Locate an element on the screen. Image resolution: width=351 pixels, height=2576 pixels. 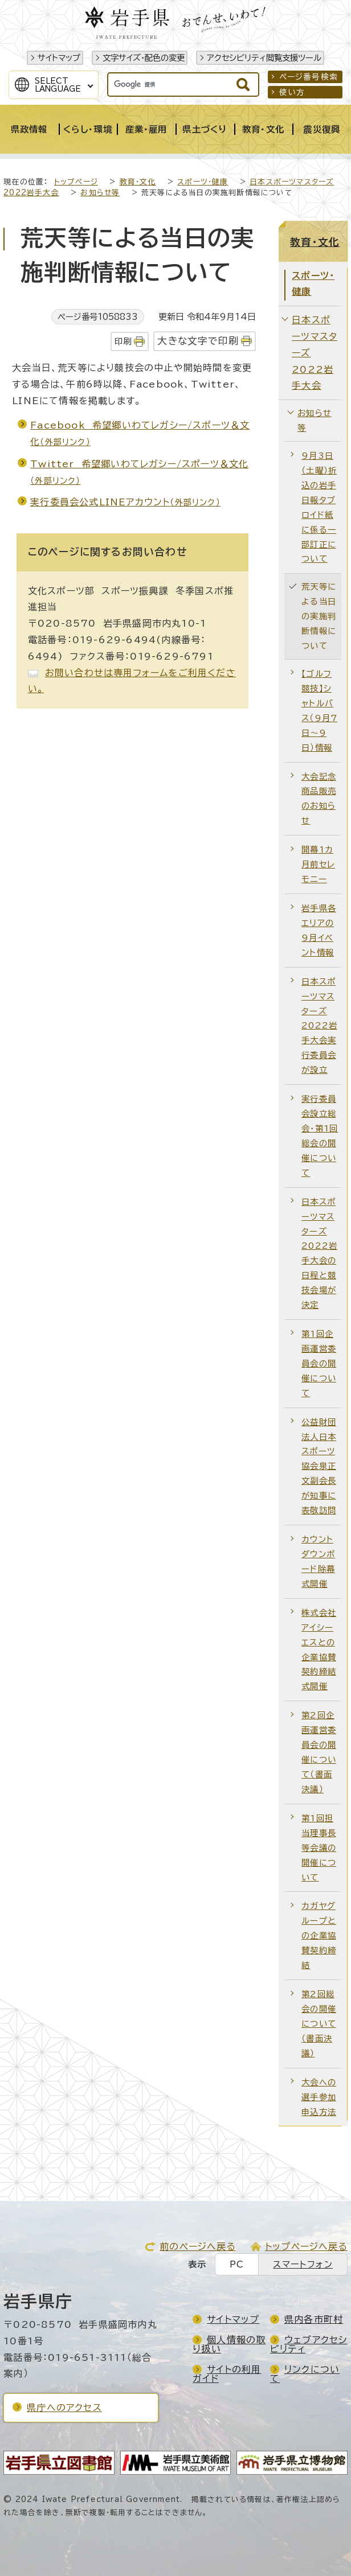
第1回担当理事長等会議の開催について is located at coordinates (318, 1848).